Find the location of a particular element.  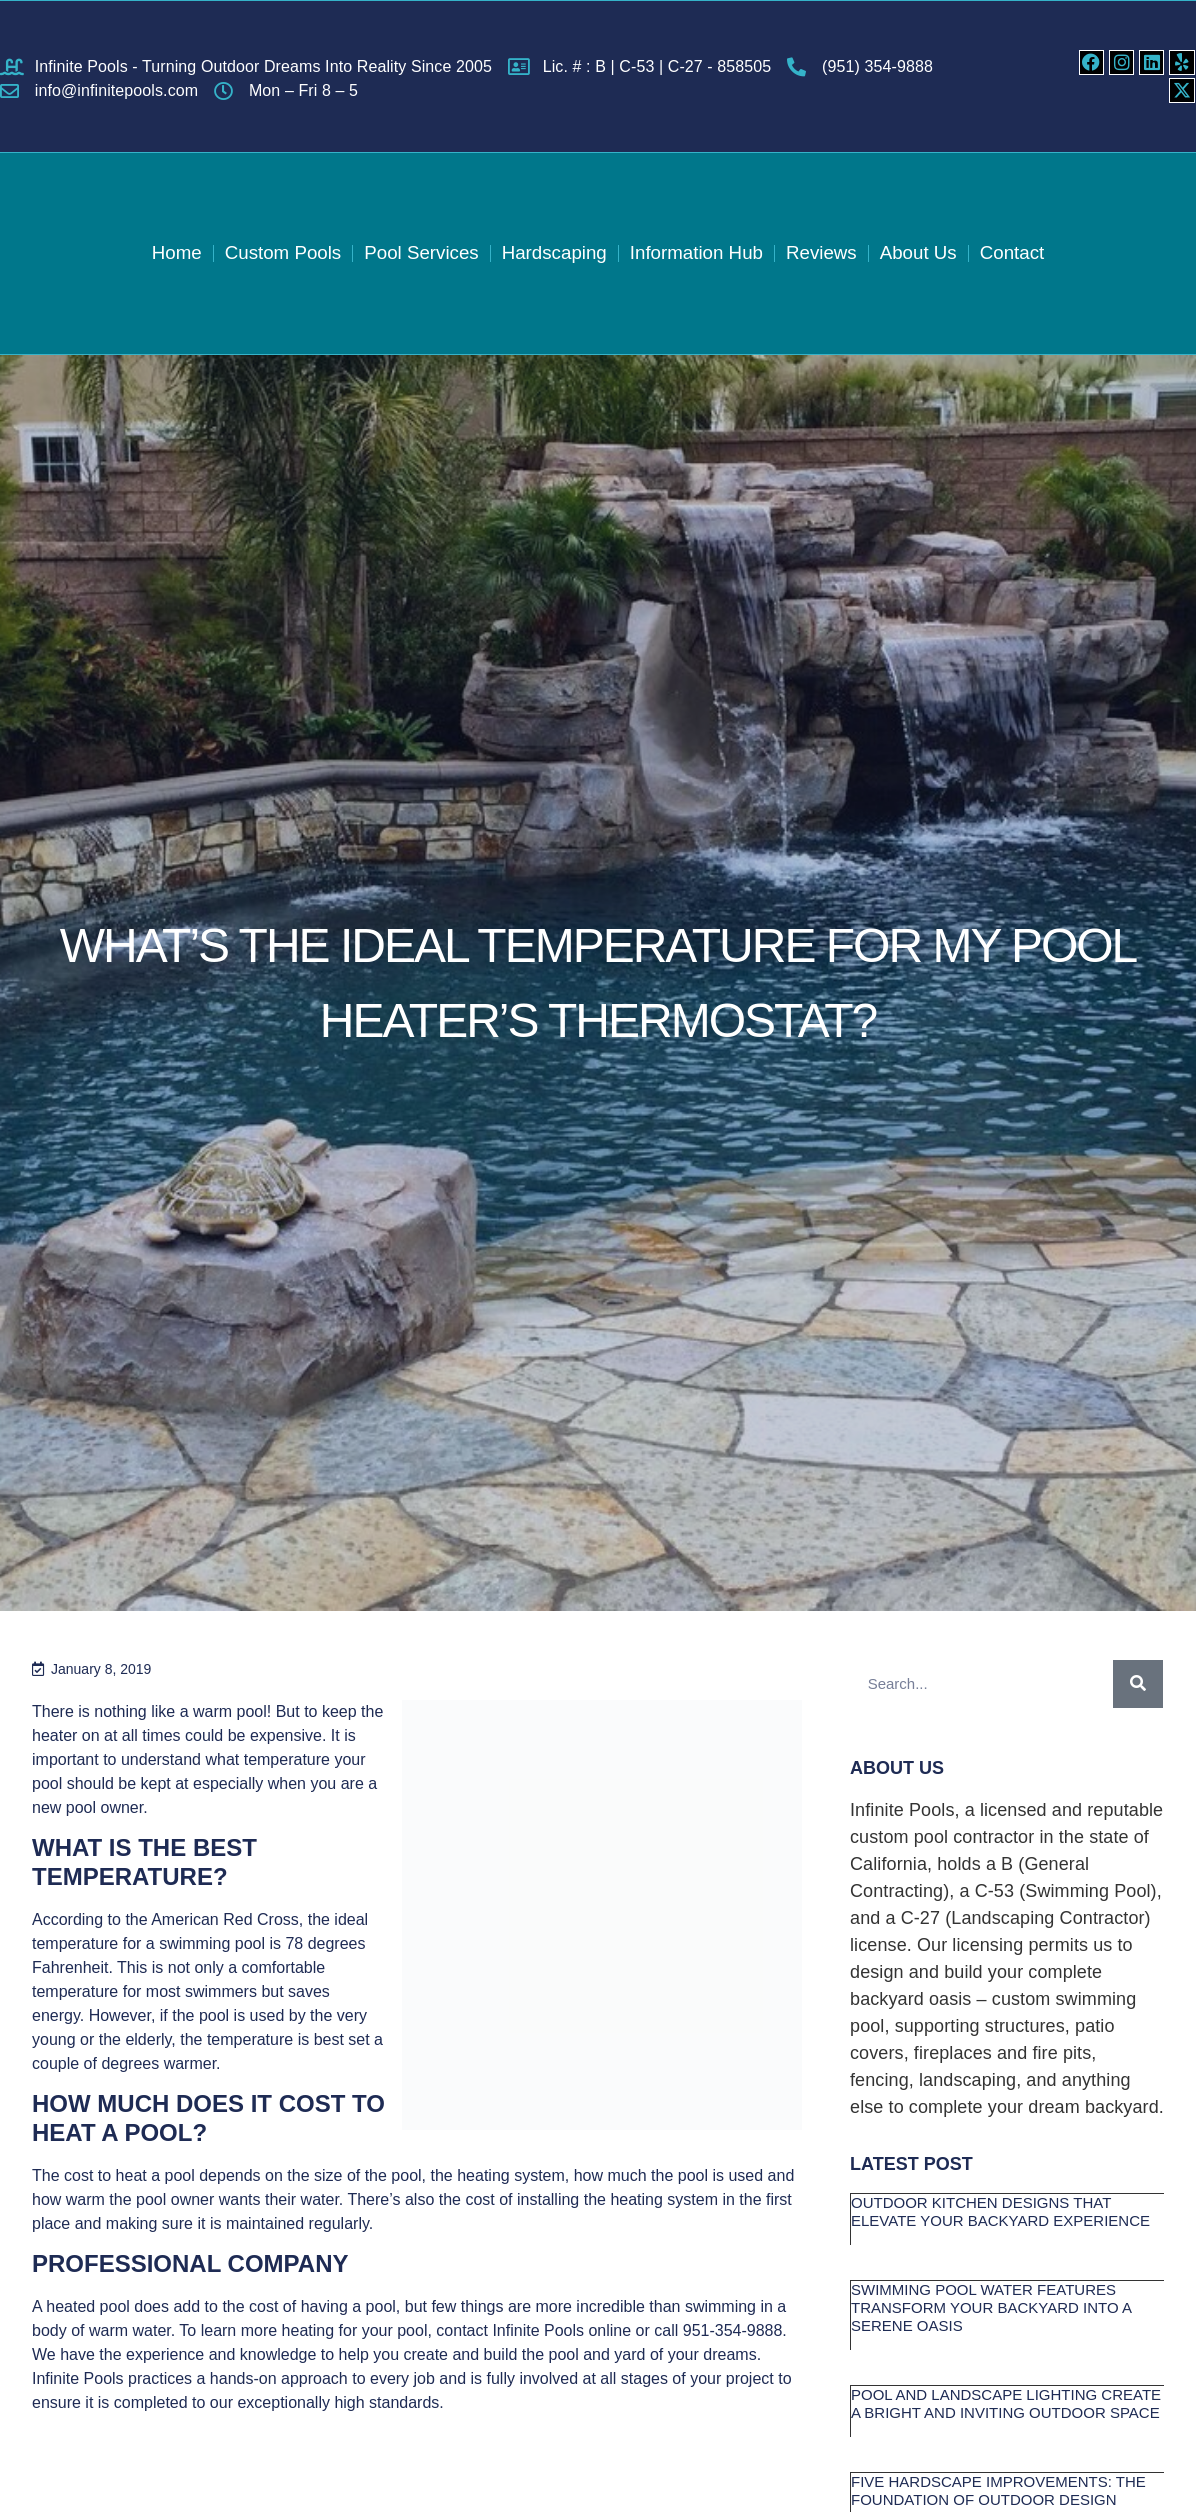

Hardscaping is located at coordinates (553, 252).